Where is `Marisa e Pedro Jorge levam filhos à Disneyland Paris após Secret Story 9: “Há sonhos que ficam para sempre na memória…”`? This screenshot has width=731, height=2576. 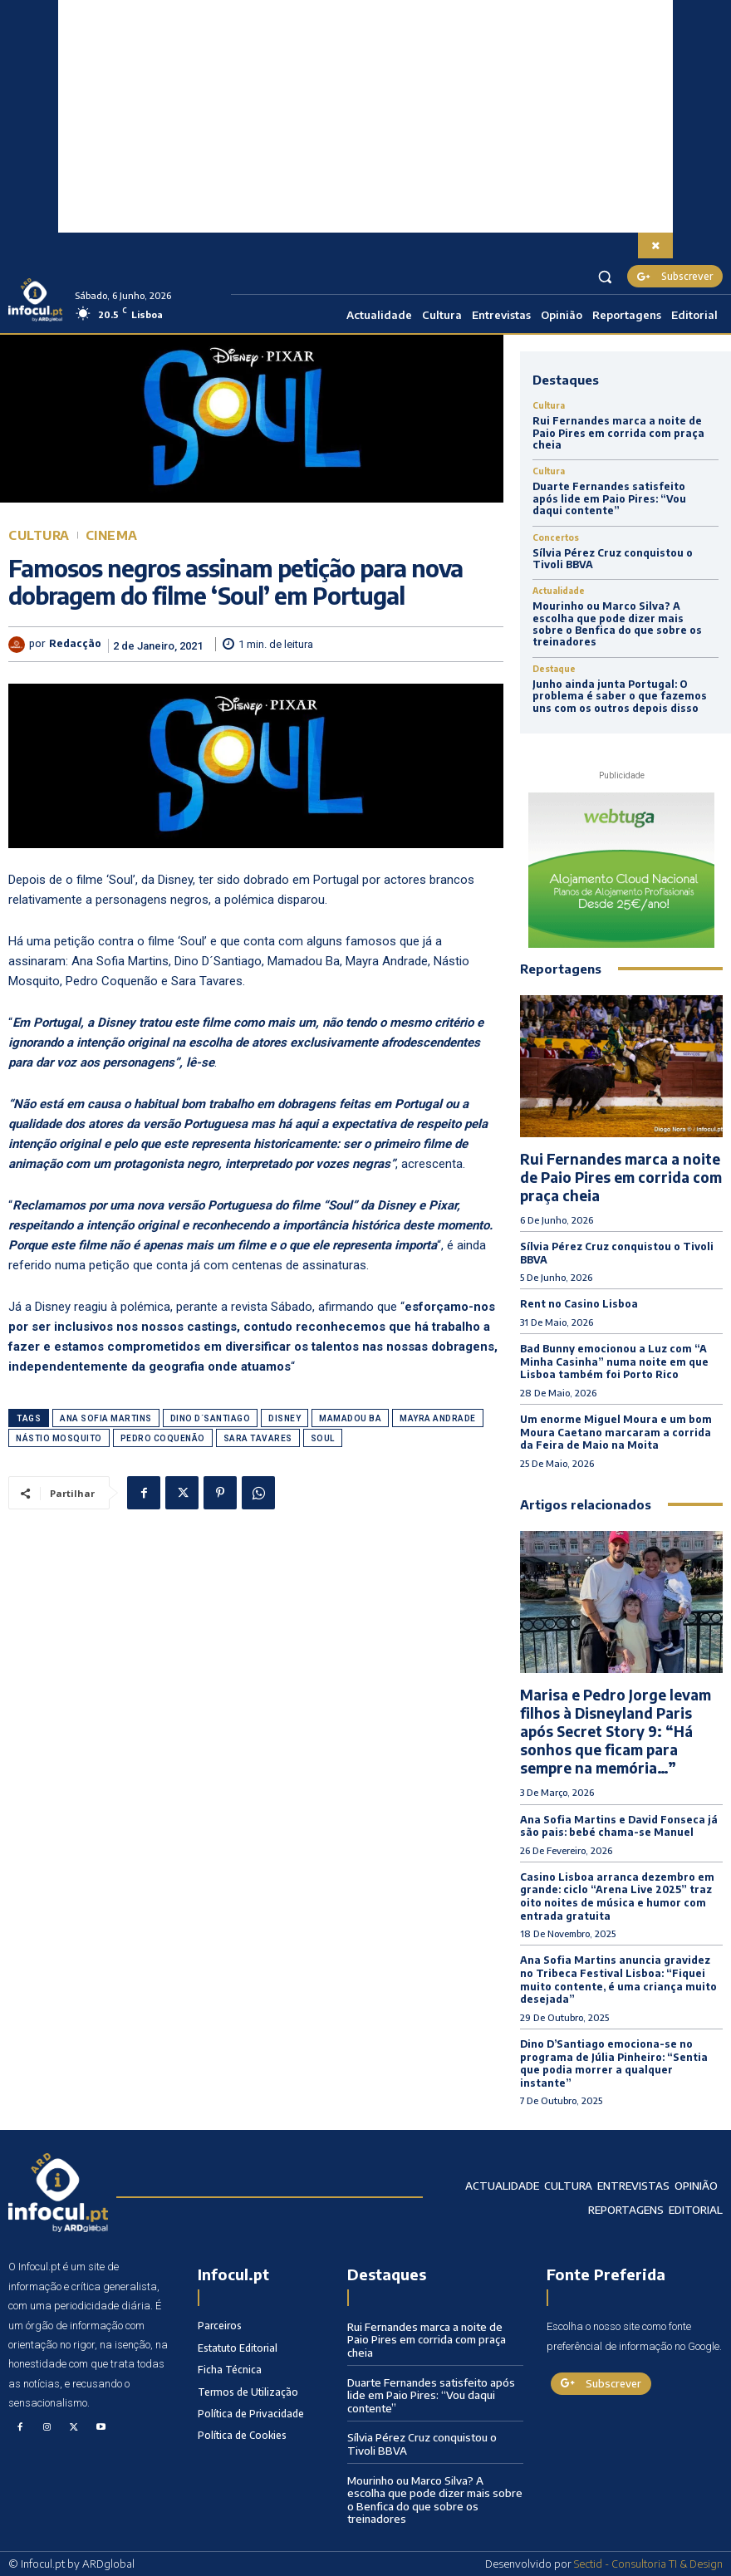 Marisa e Pedro Jorge levam filhos à Disneyland Paris após Secret Story 9: “Há sonhos que ficam para sempre na memória…” is located at coordinates (615, 1731).